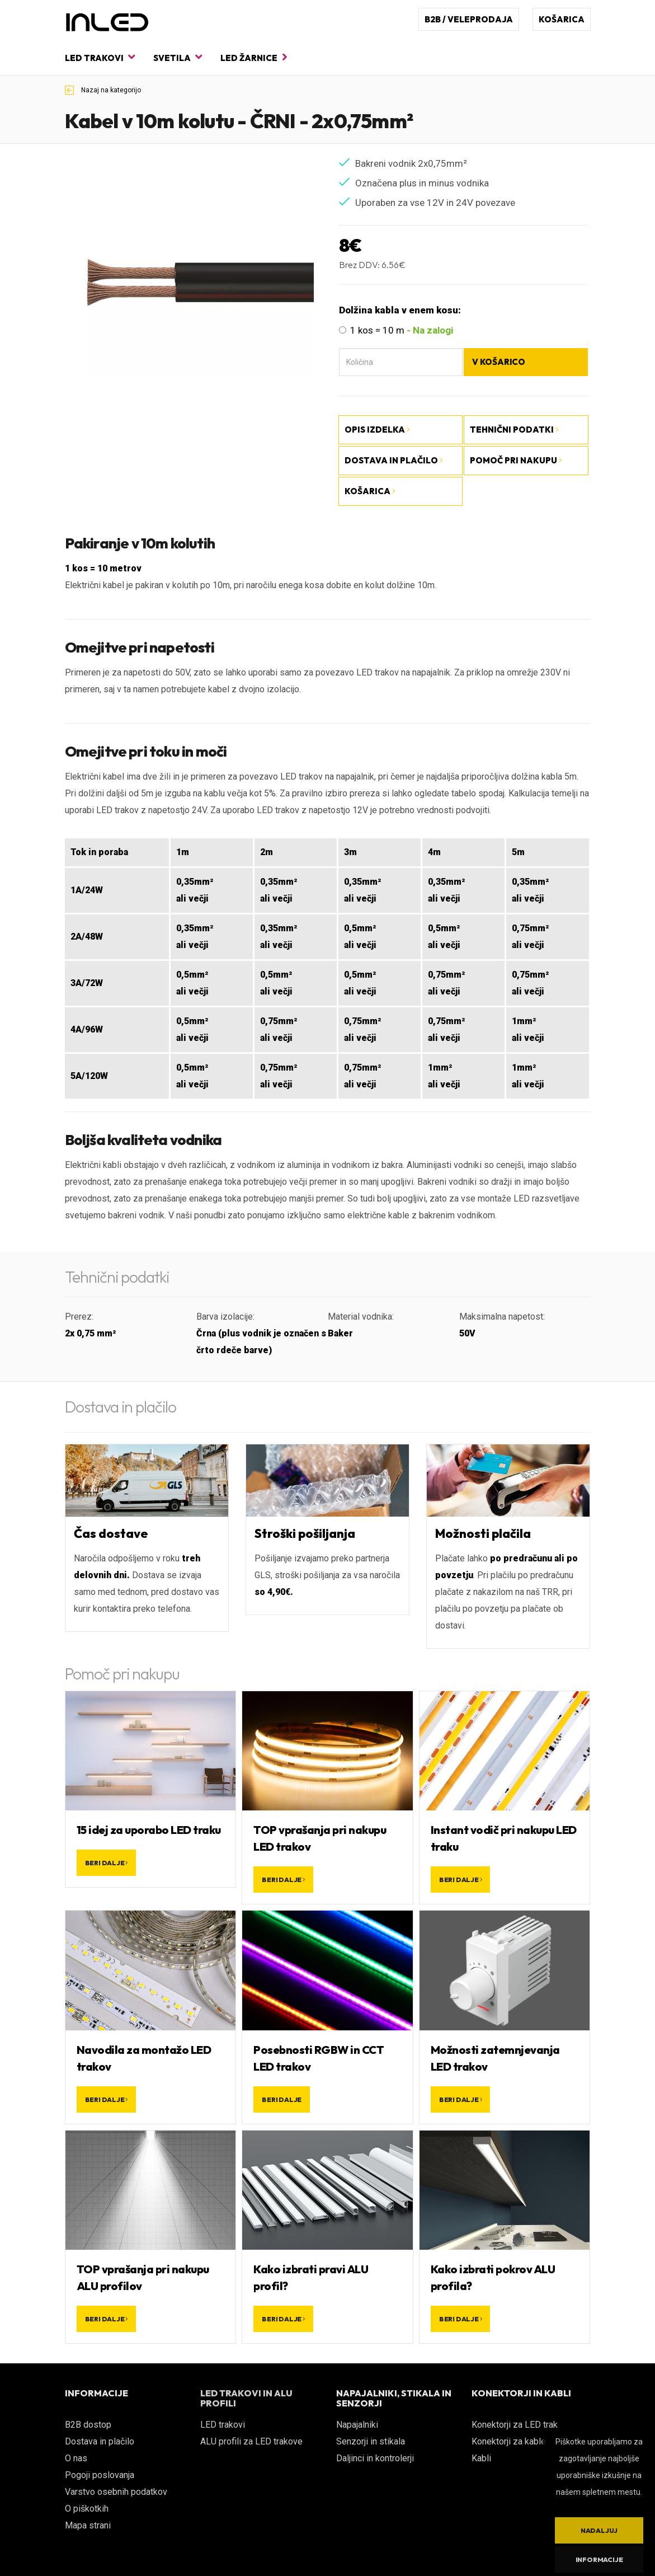 Image resolution: width=655 pixels, height=2576 pixels. Describe the element at coordinates (515, 2424) in the screenshot. I see `Konektorji za LED trak` at that location.